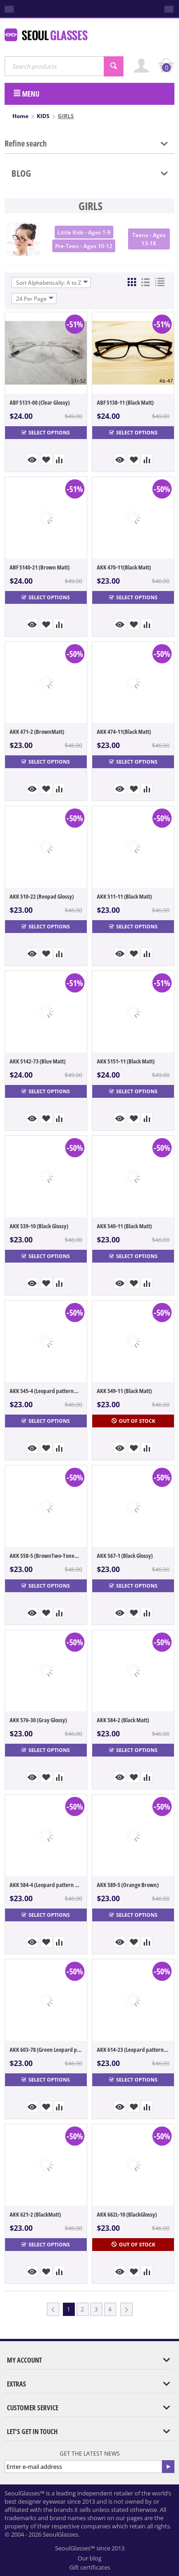  What do you see at coordinates (40, 567) in the screenshot?
I see `ABF 5140-21 (Brown Matt)` at bounding box center [40, 567].